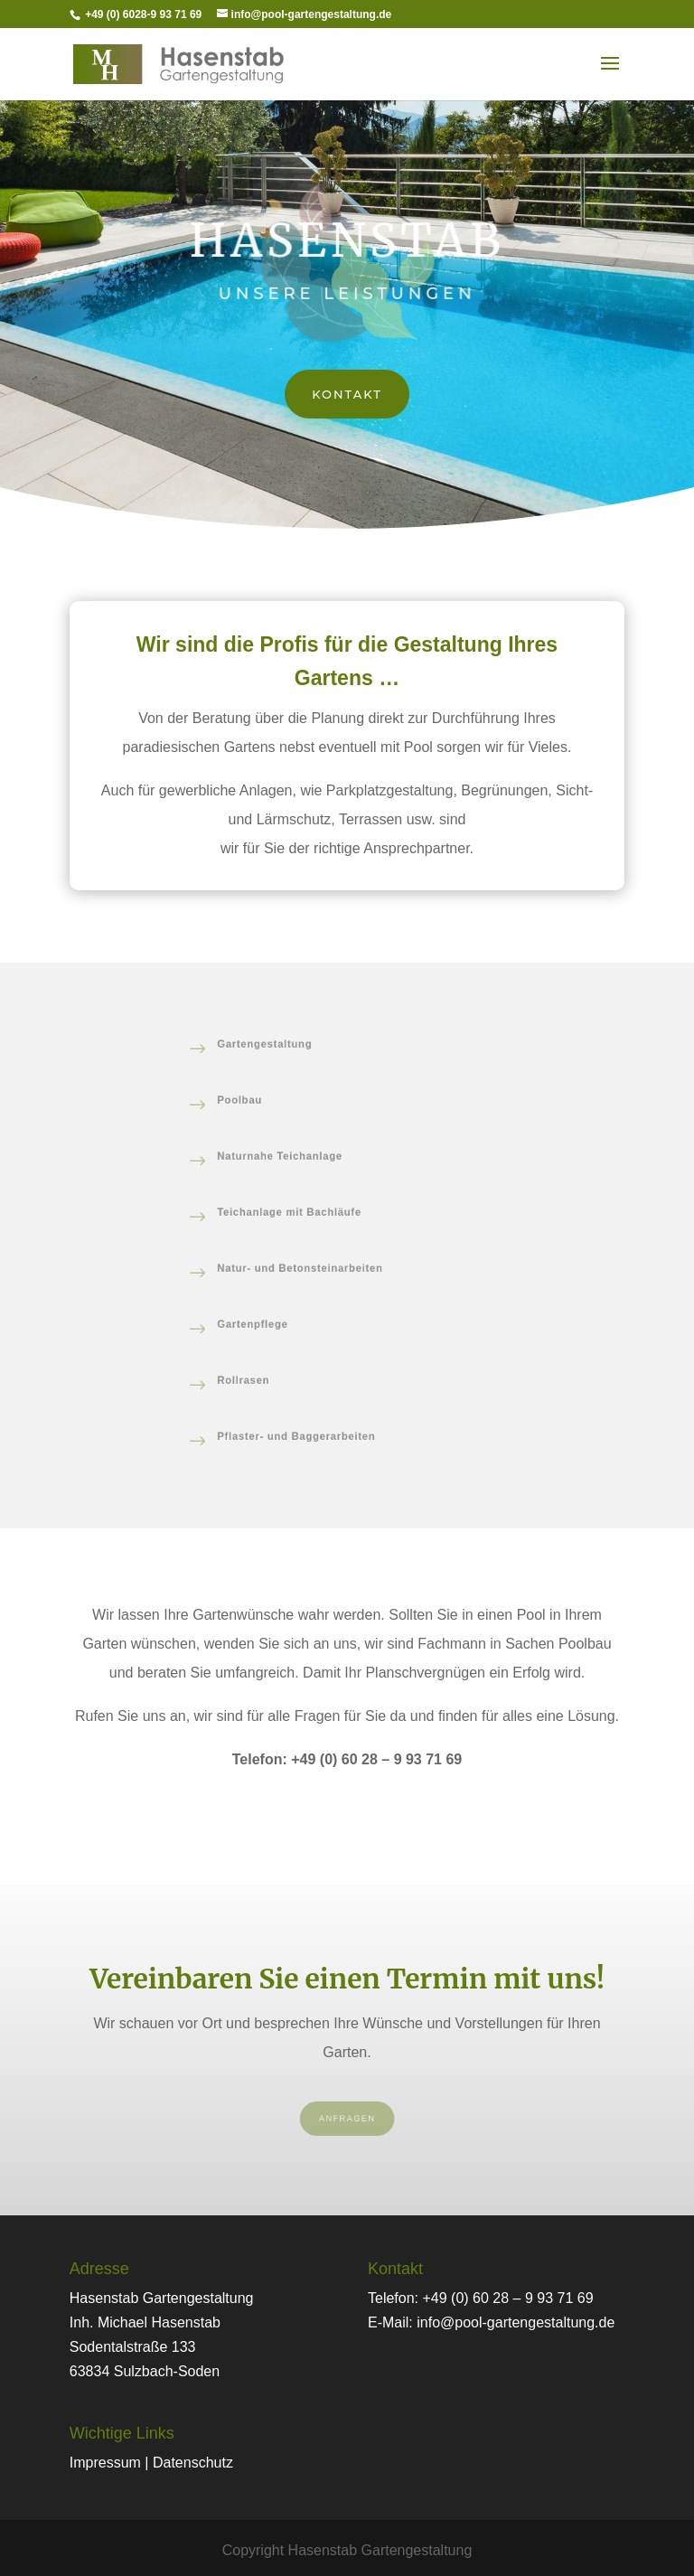 The width and height of the screenshot is (694, 2576). I want to click on Anfragen, so click(347, 2119).